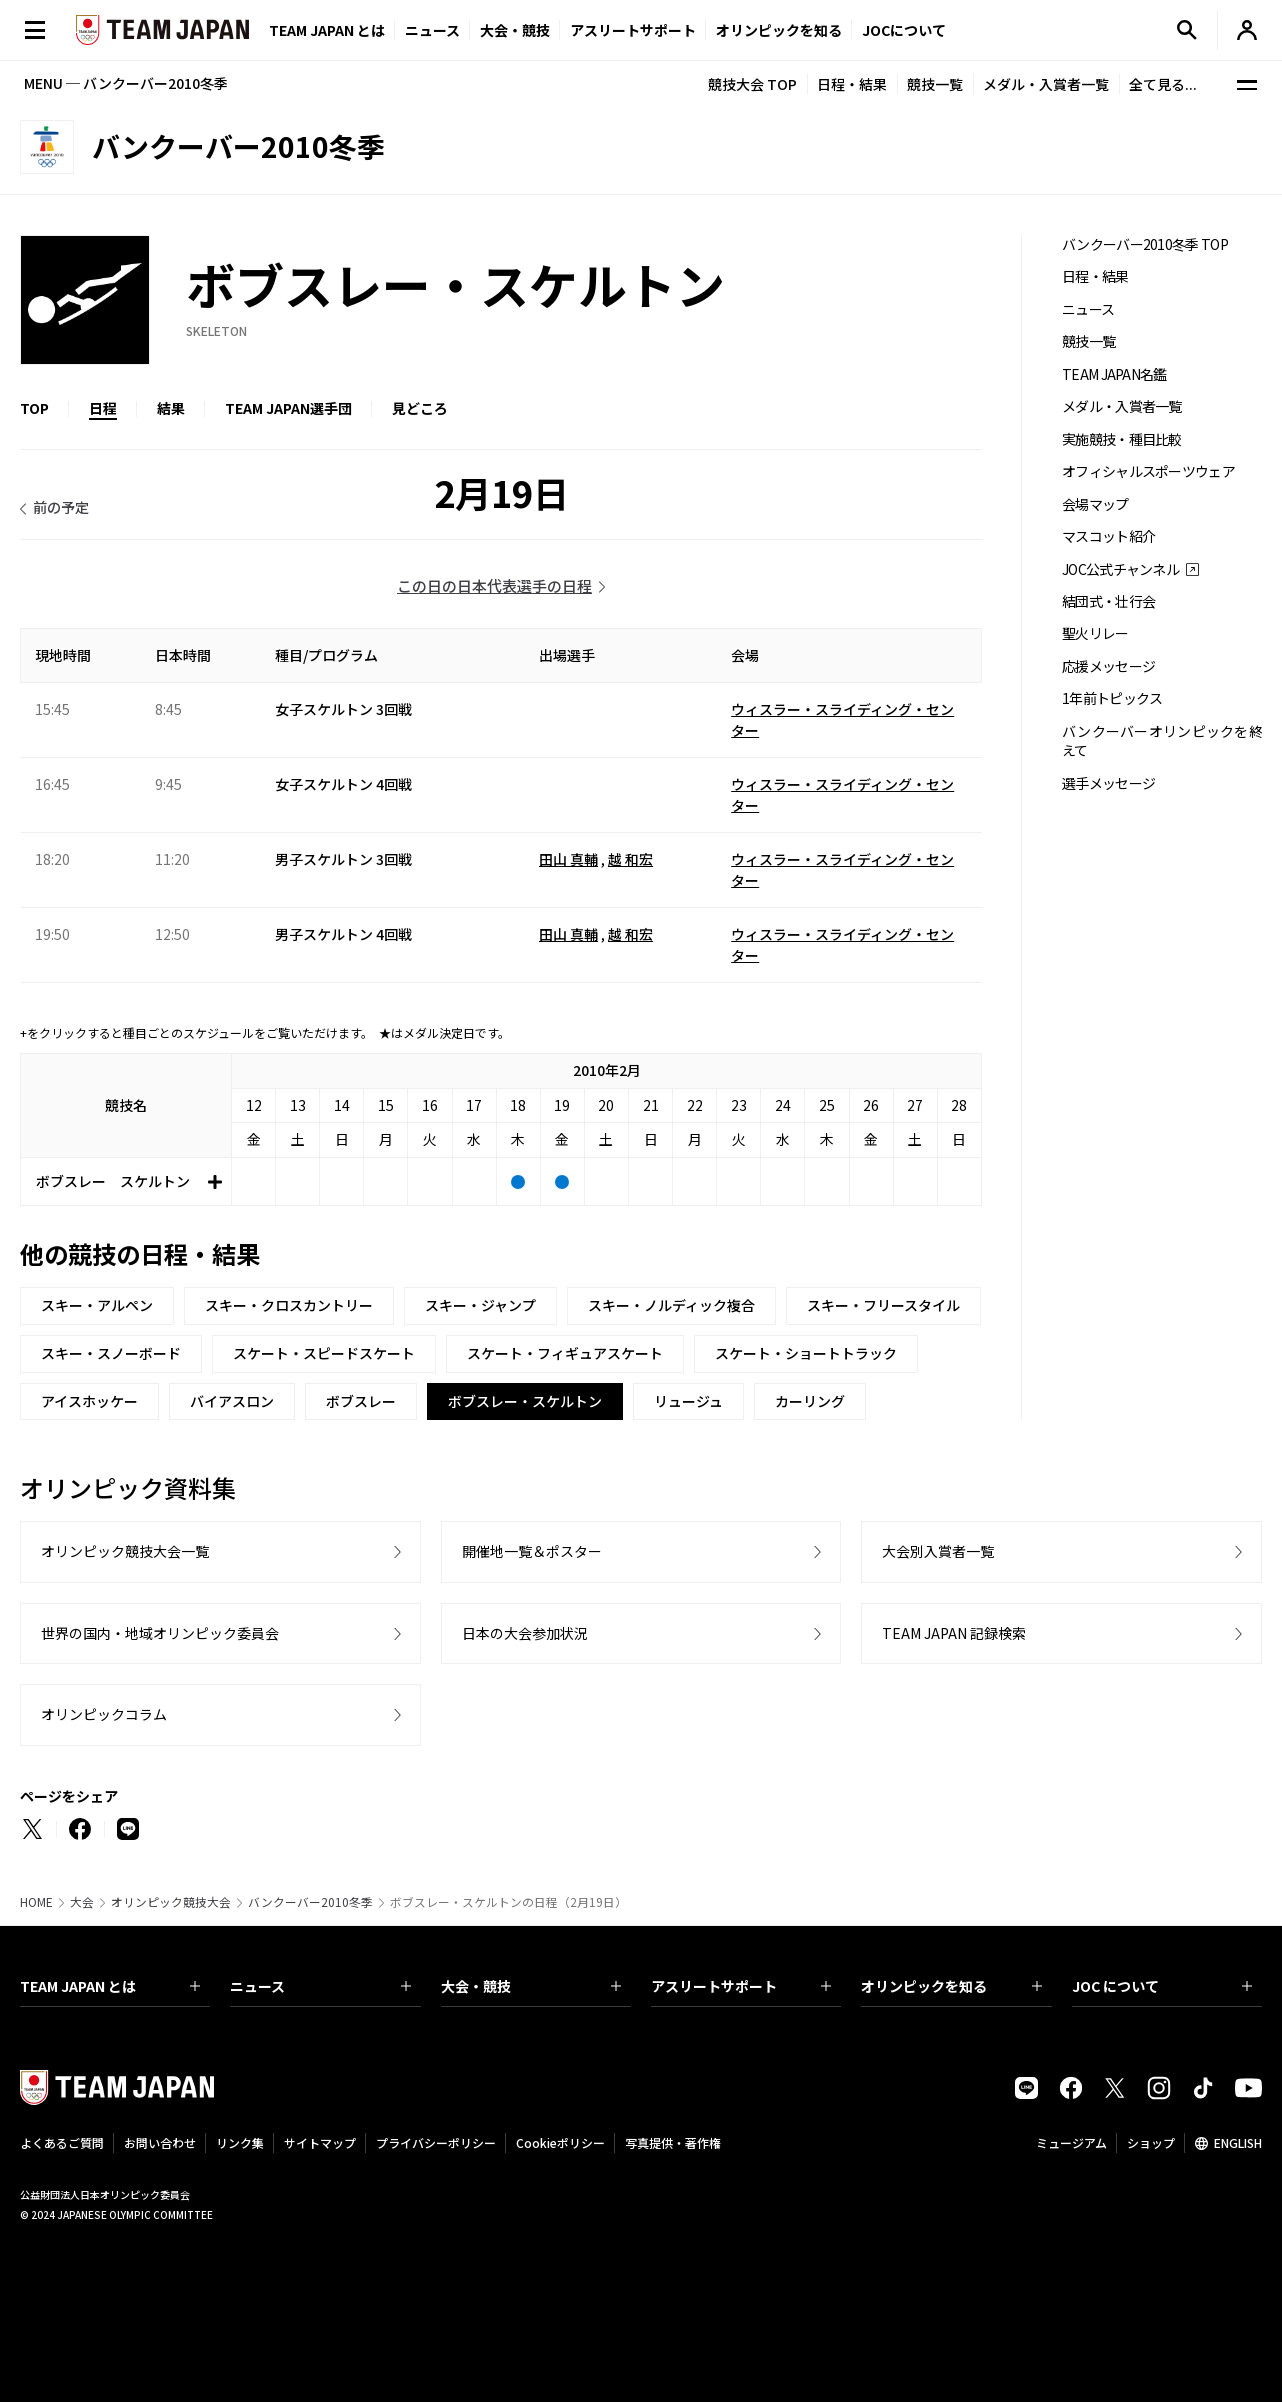  I want to click on ショップ, so click(1151, 2142).